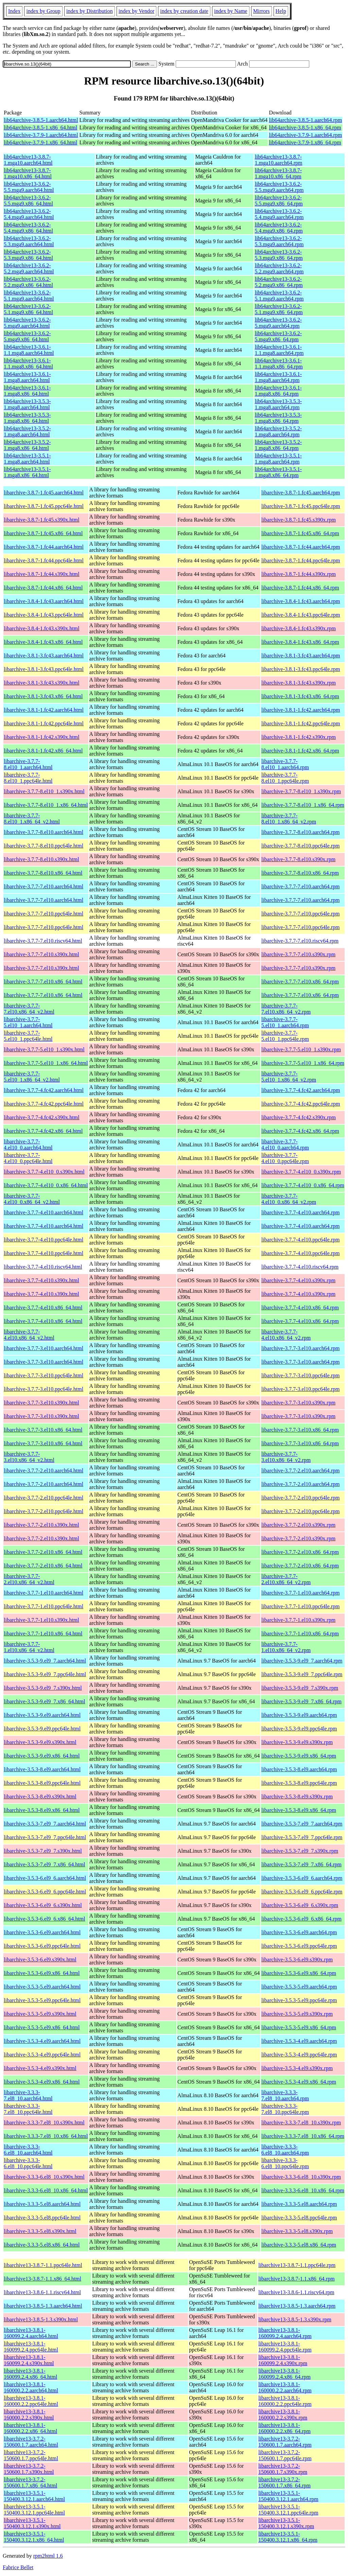  Describe the element at coordinates (44, 2177) in the screenshot. I see `libarchive-3.3.3-6.el8_10.s390x.html` at that location.